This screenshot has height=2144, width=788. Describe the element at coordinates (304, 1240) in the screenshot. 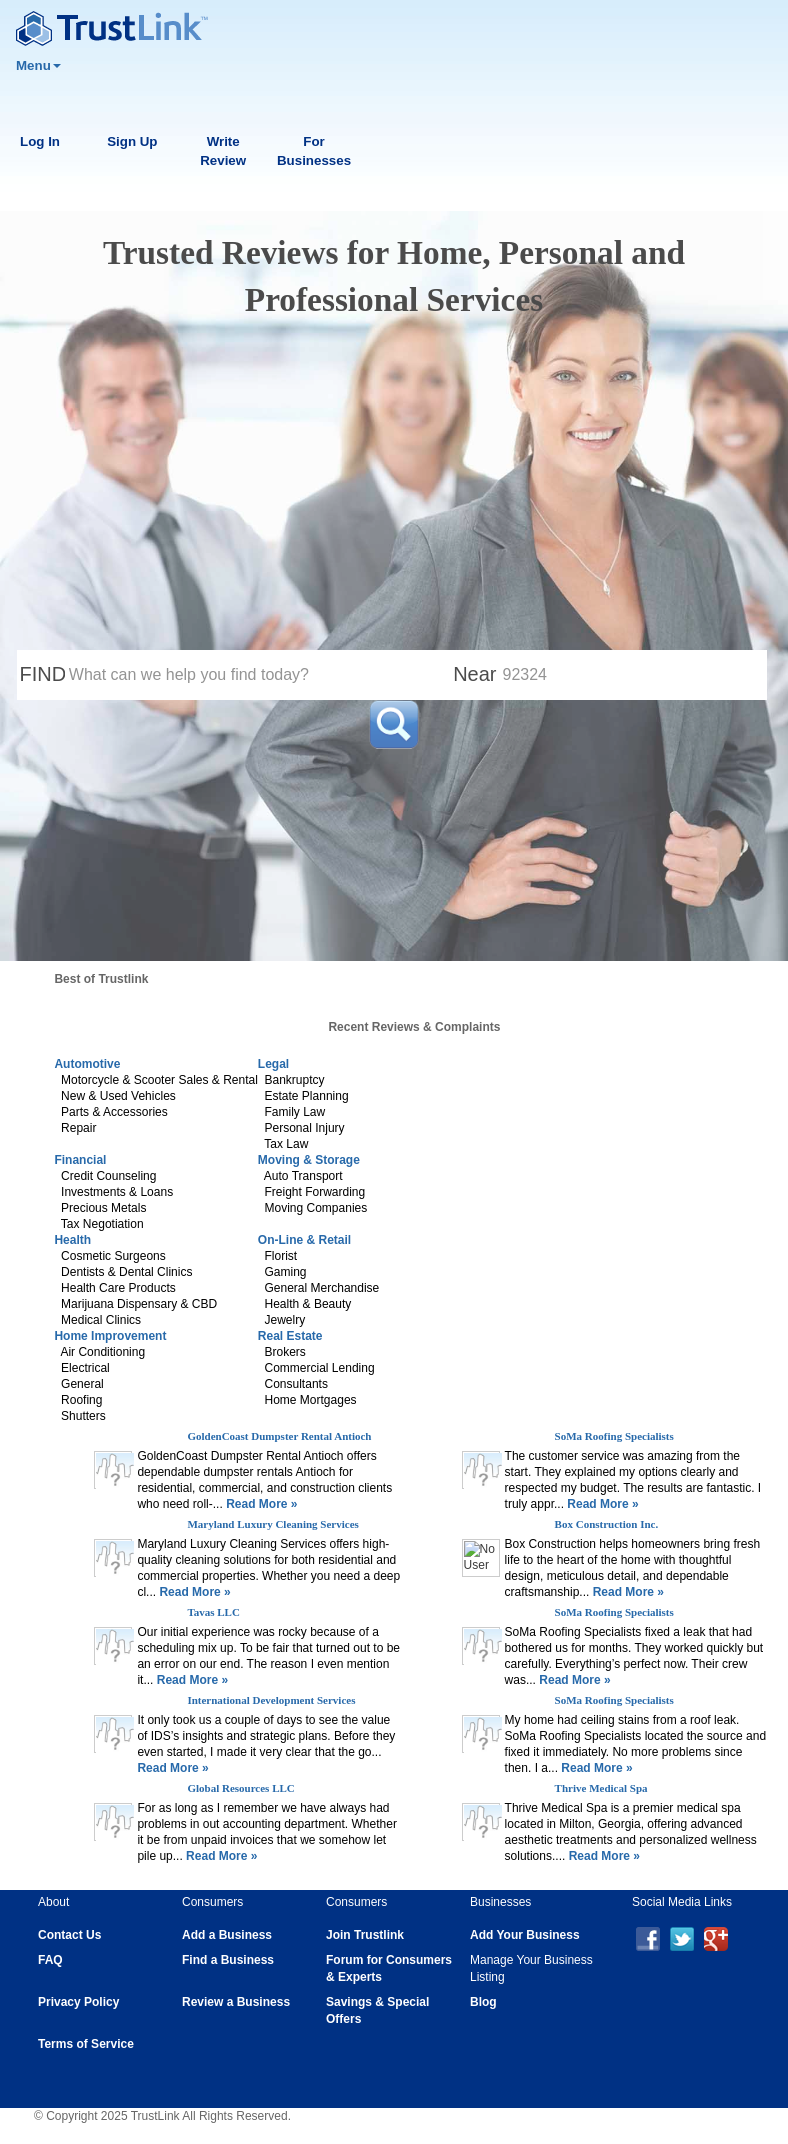

I see `On-Line & Retail` at that location.